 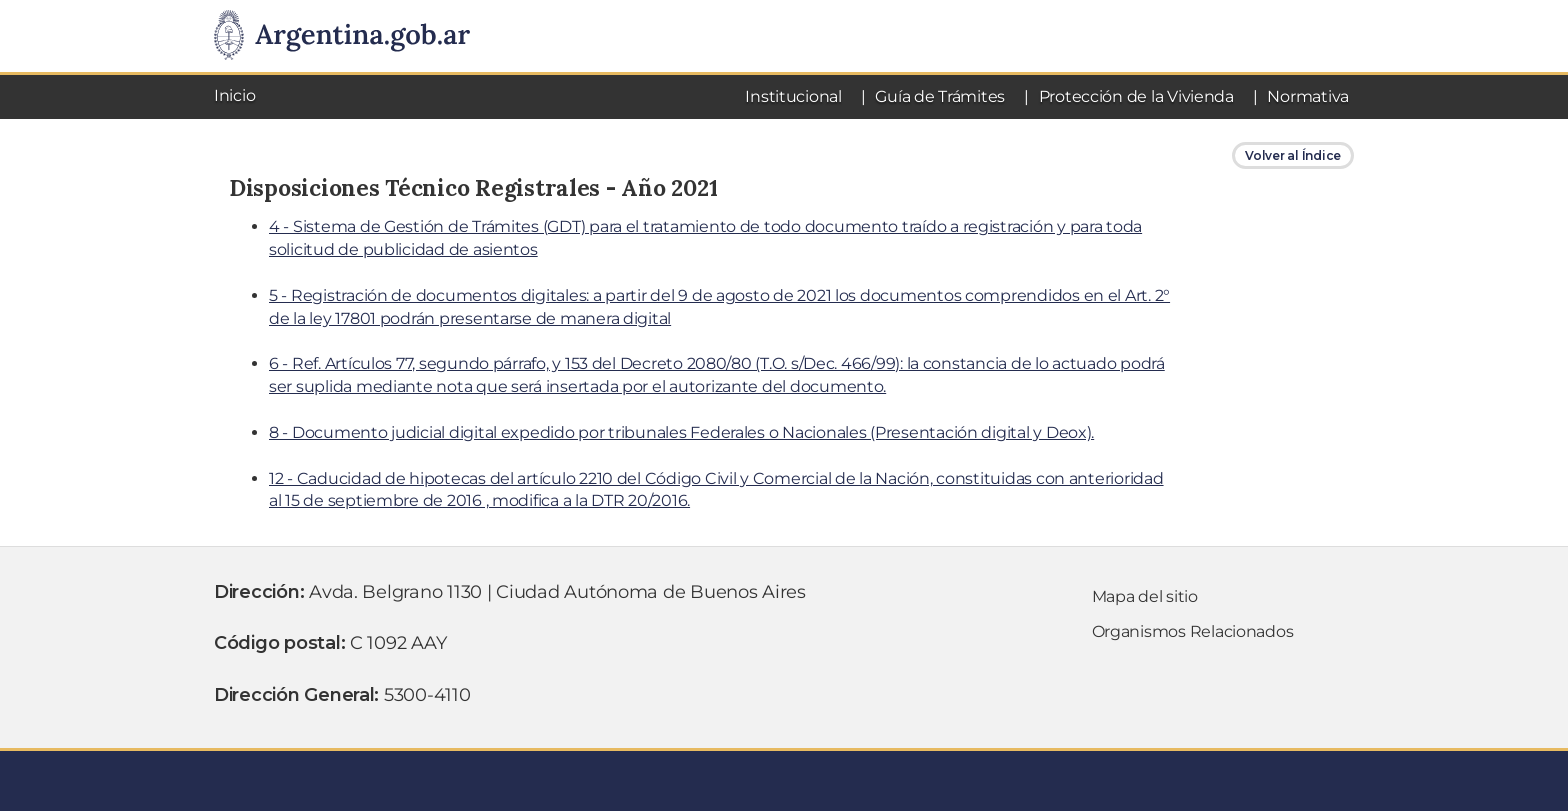 What do you see at coordinates (1145, 596) in the screenshot?
I see `Mapa del sitio` at bounding box center [1145, 596].